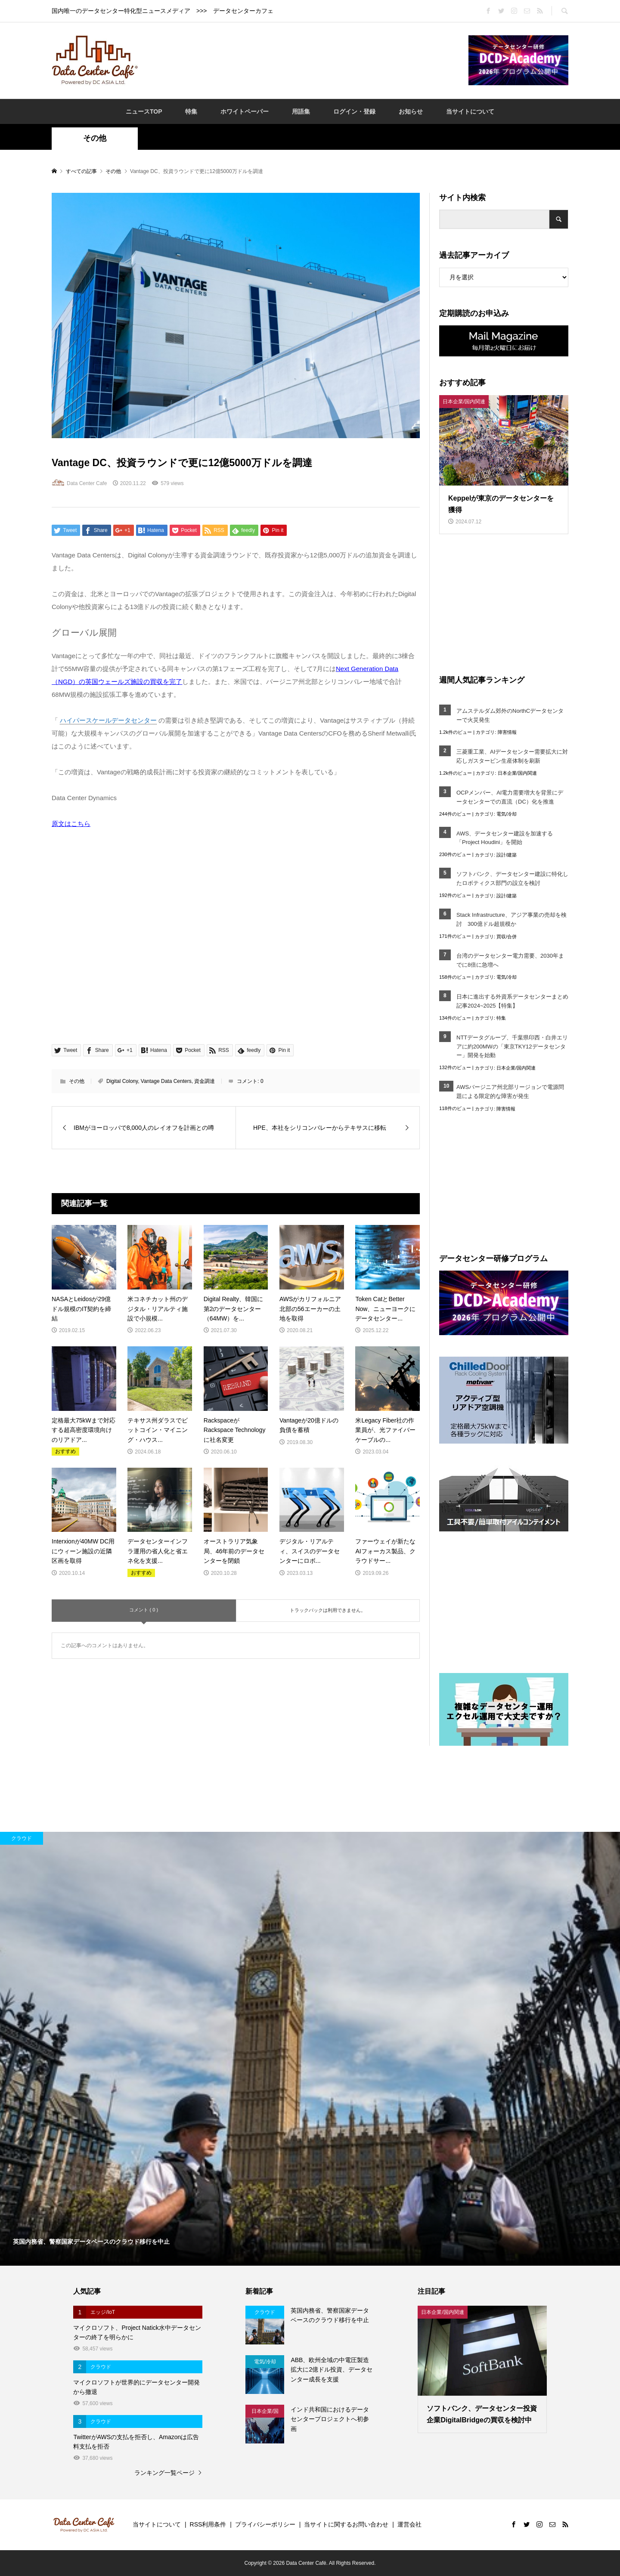 The image size is (620, 2576). Describe the element at coordinates (510, 715) in the screenshot. I see `アムステルダム郊外のNorthCデータセンターで火災発生` at that location.